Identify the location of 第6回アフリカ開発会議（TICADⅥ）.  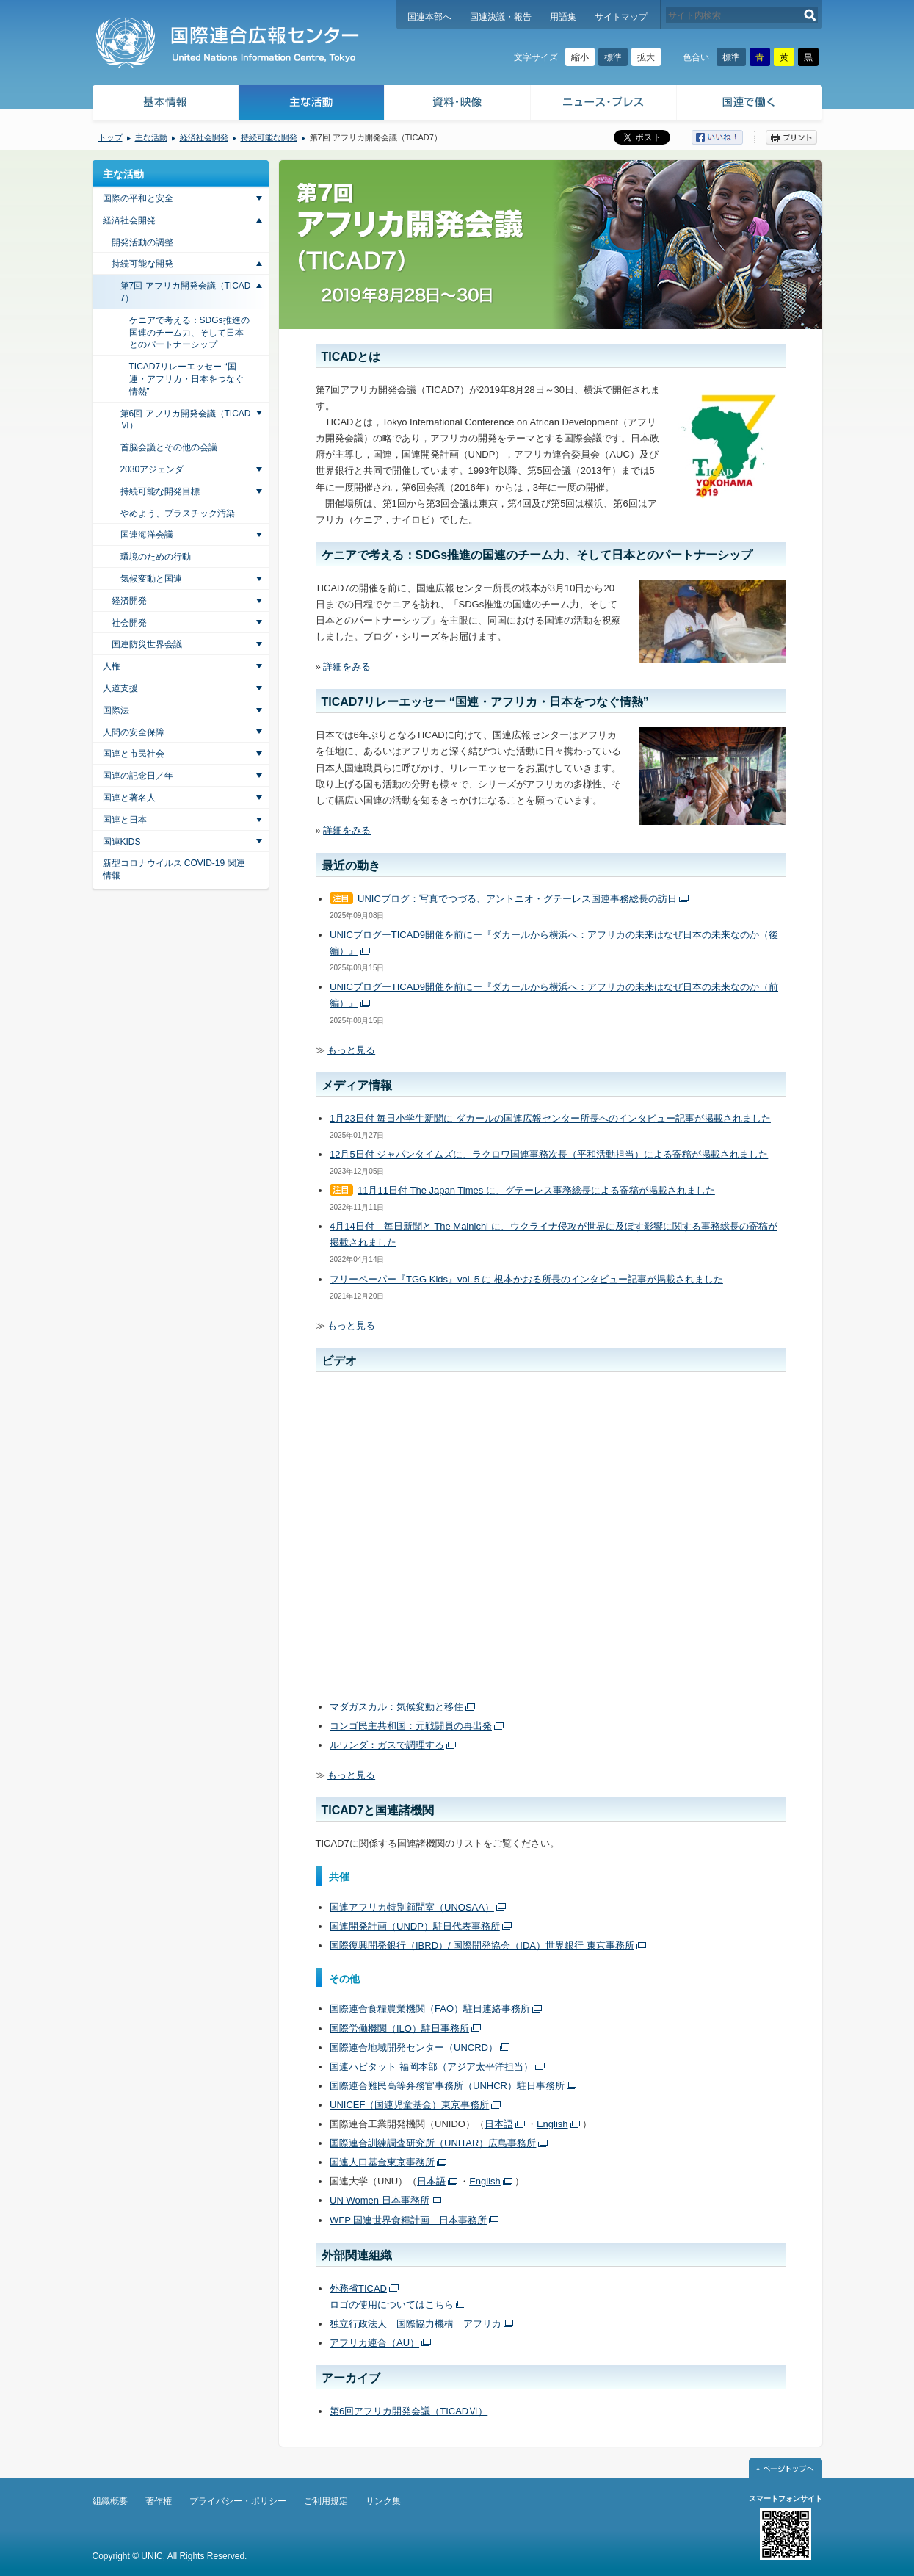
(408, 2411).